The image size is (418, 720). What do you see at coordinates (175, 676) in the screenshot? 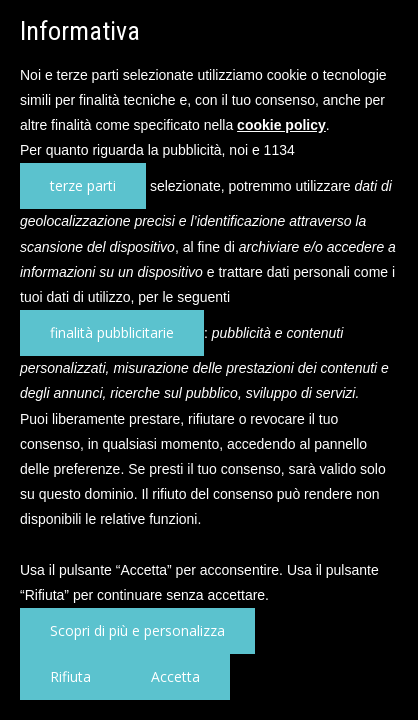
I see `Accetta [button]` at bounding box center [175, 676].